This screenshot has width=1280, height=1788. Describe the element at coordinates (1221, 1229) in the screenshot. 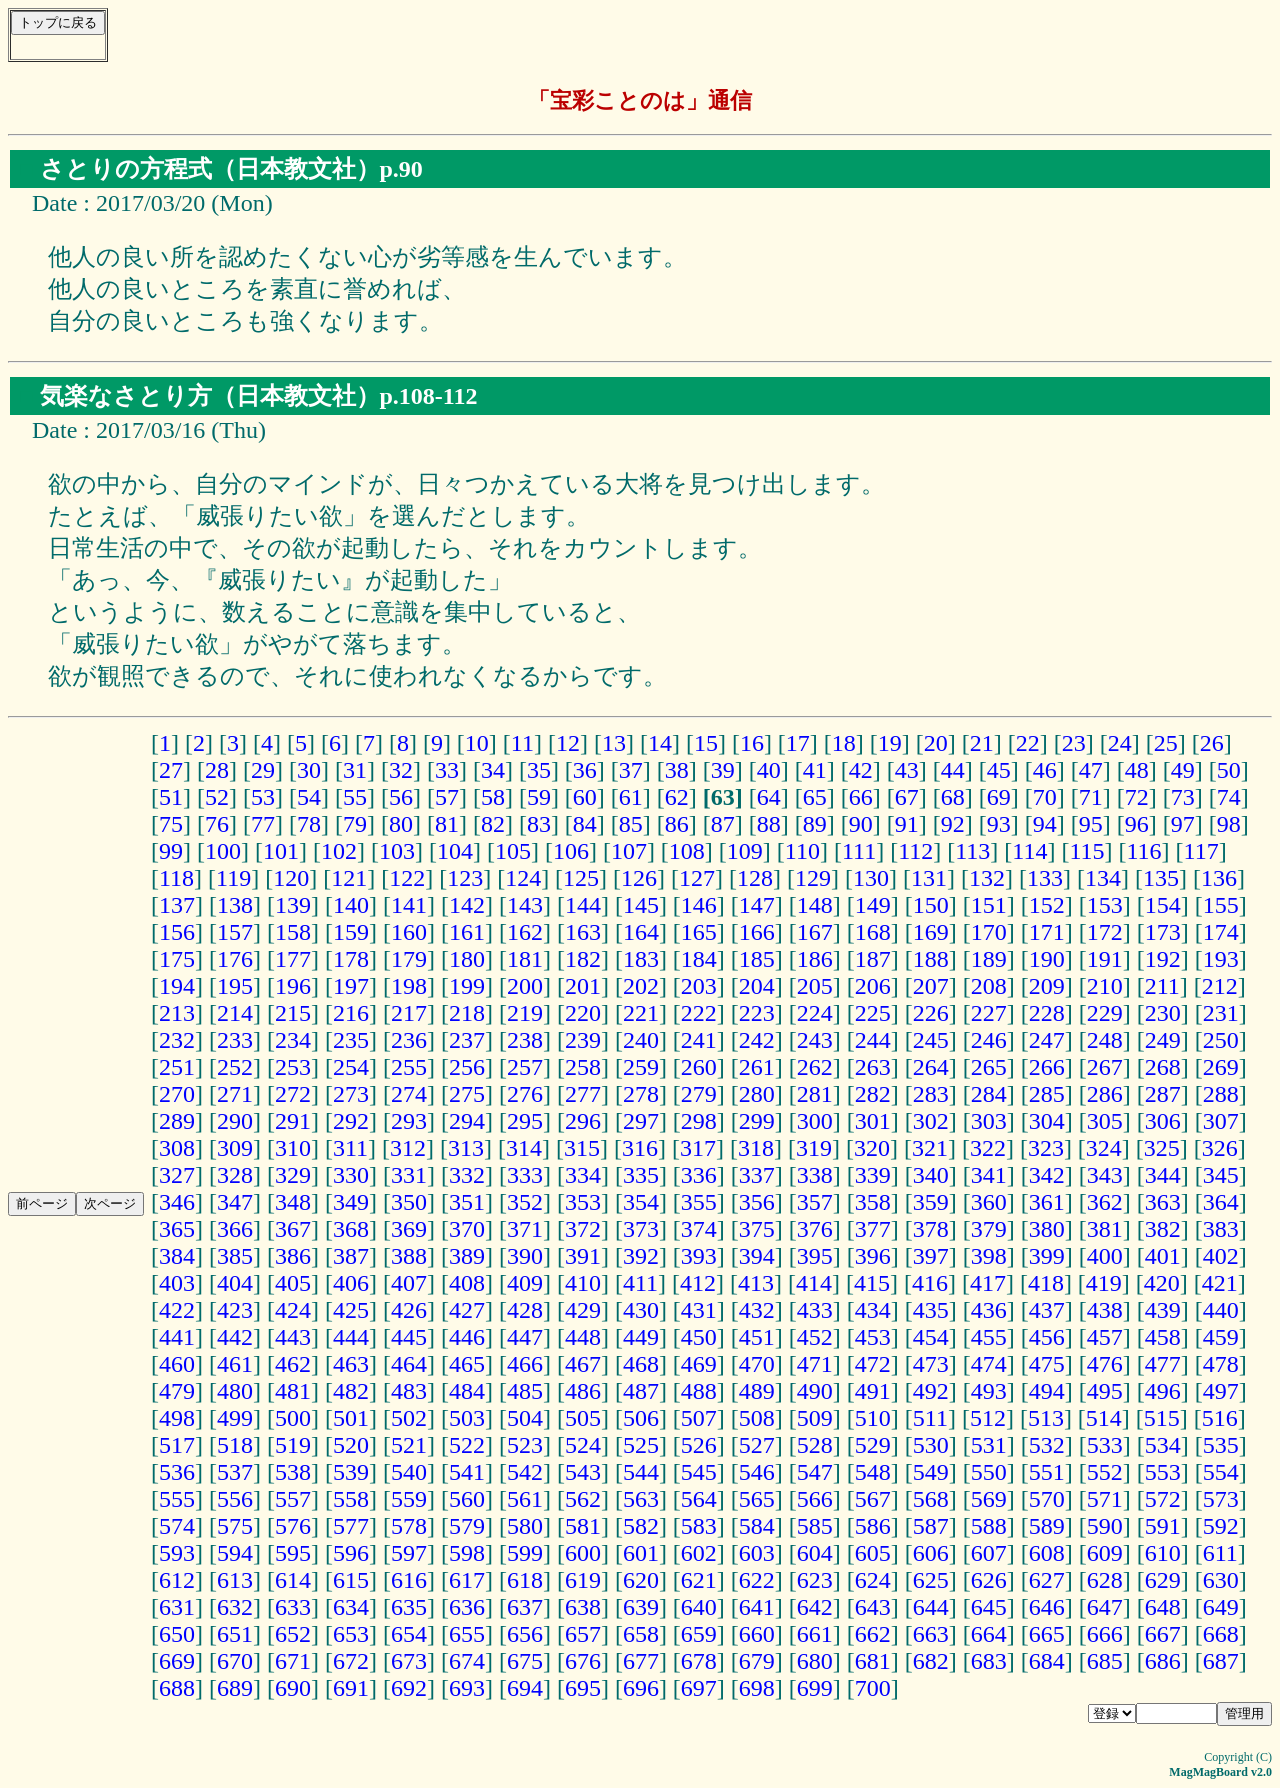

I see `383` at that location.